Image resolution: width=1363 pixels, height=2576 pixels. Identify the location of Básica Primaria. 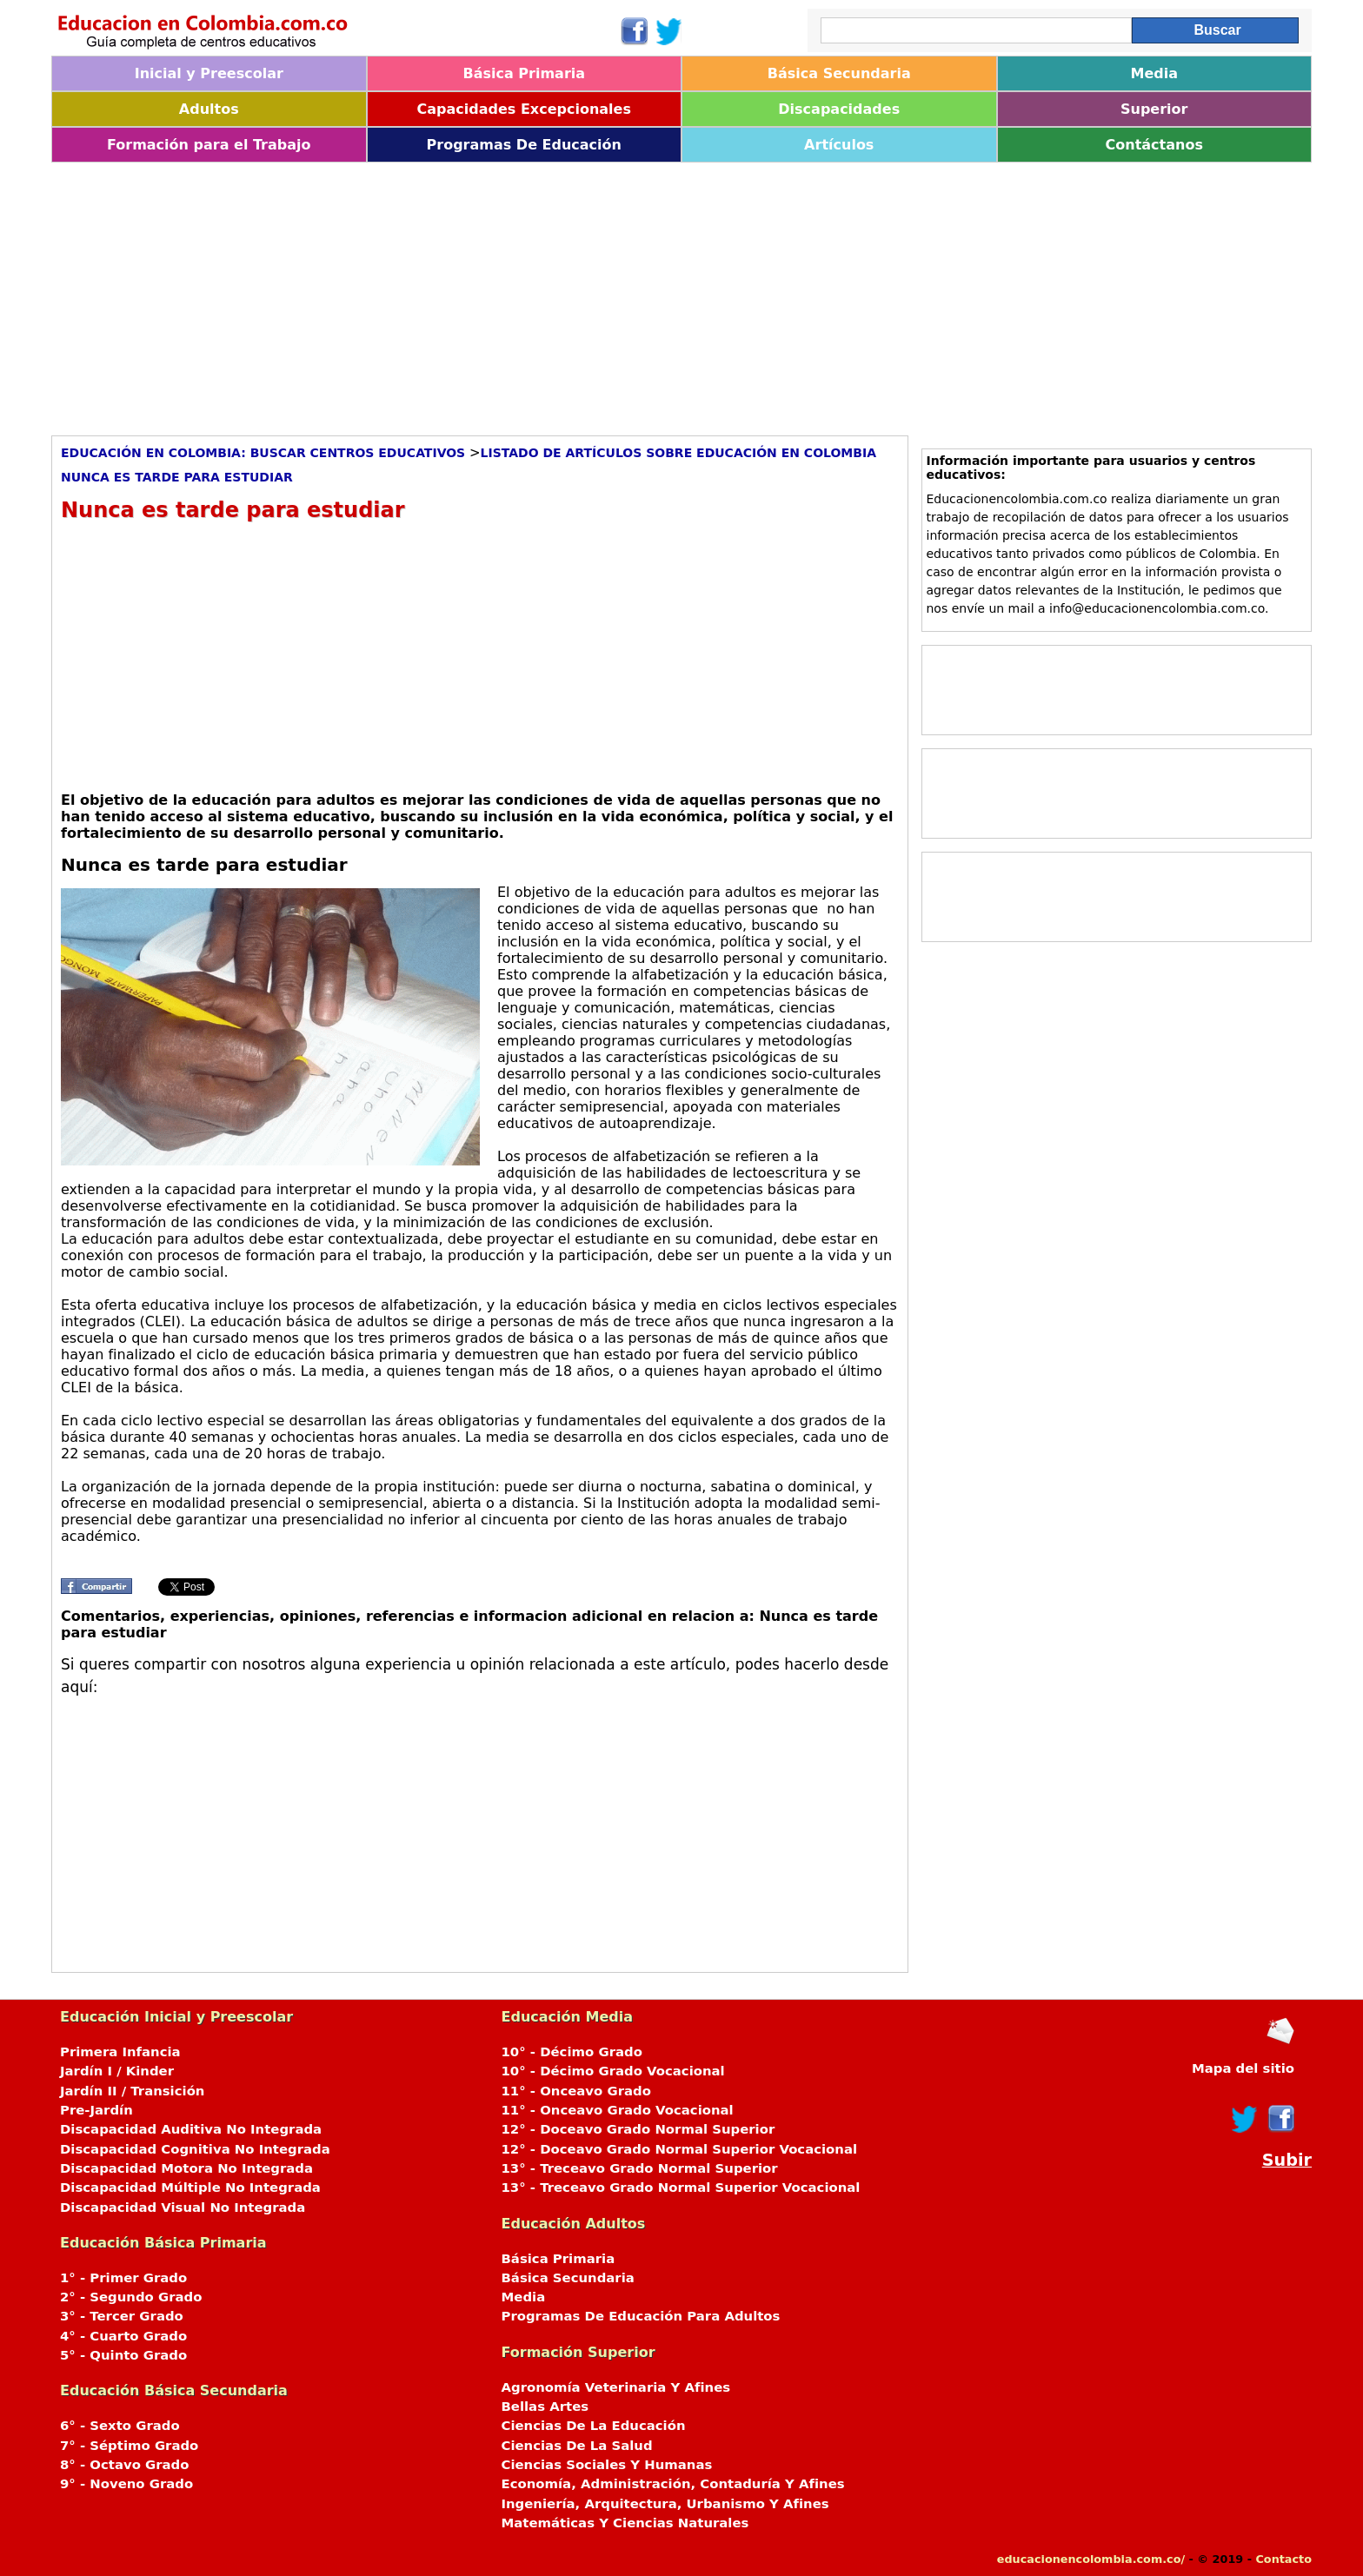
(523, 73).